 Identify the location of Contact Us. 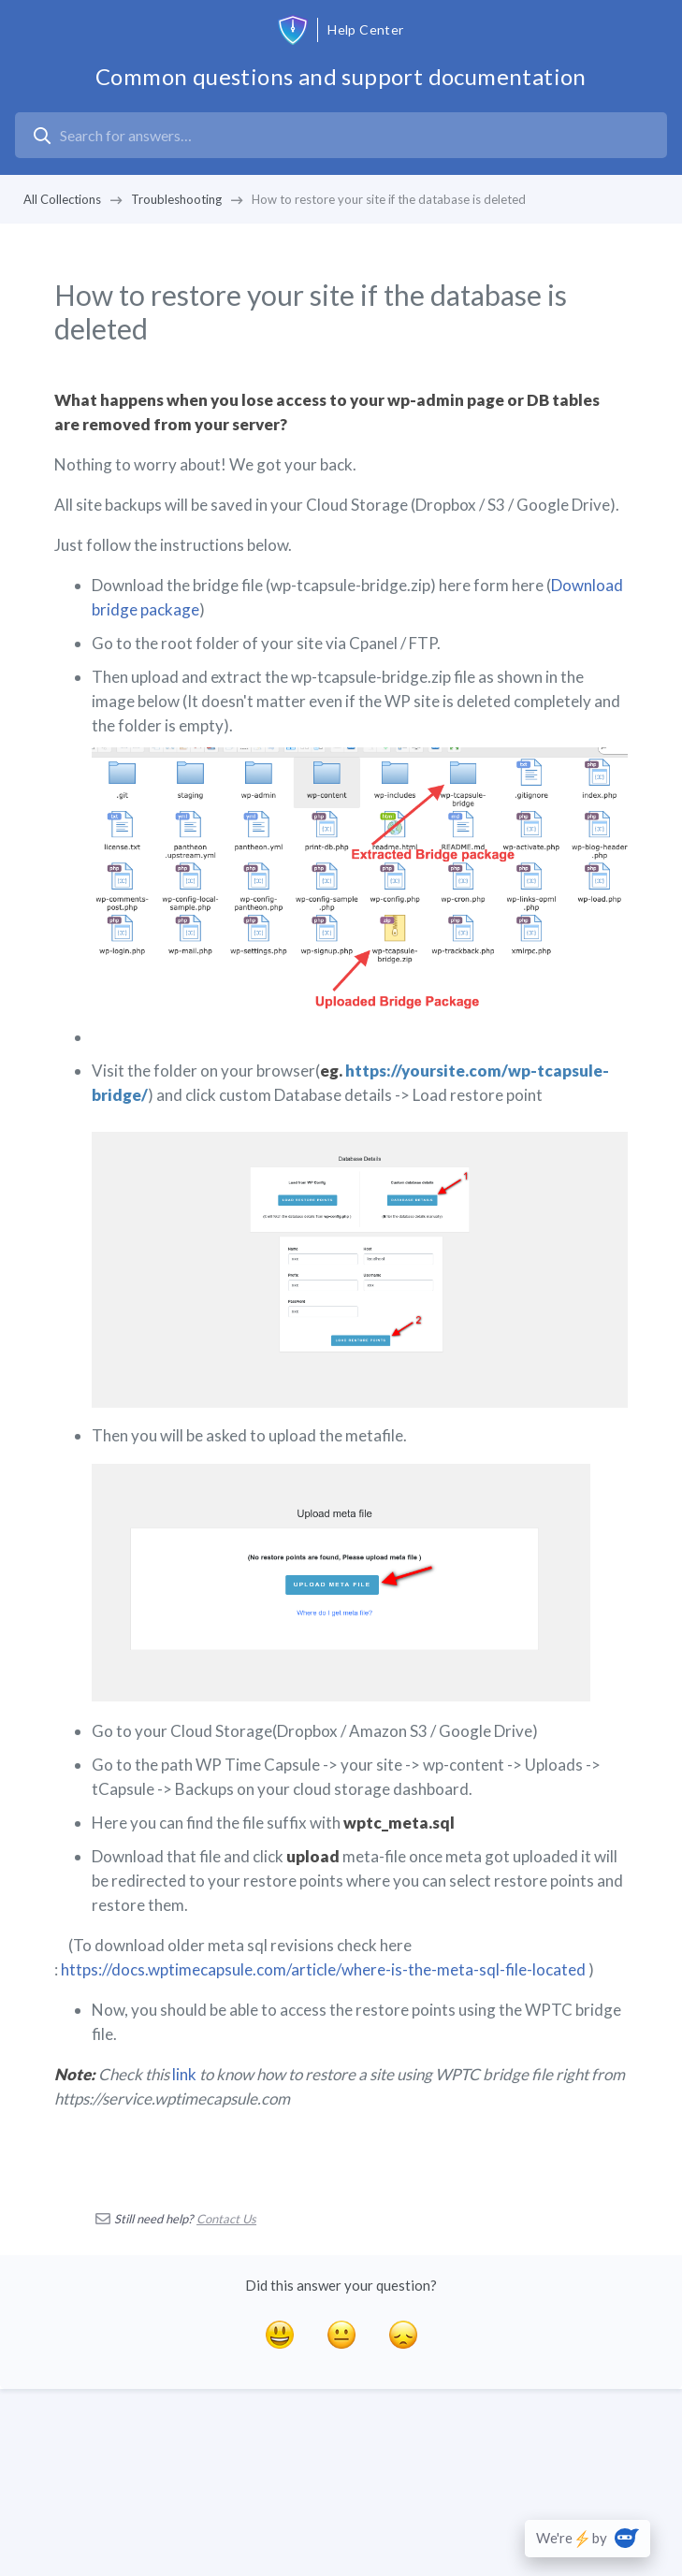
(226, 2218).